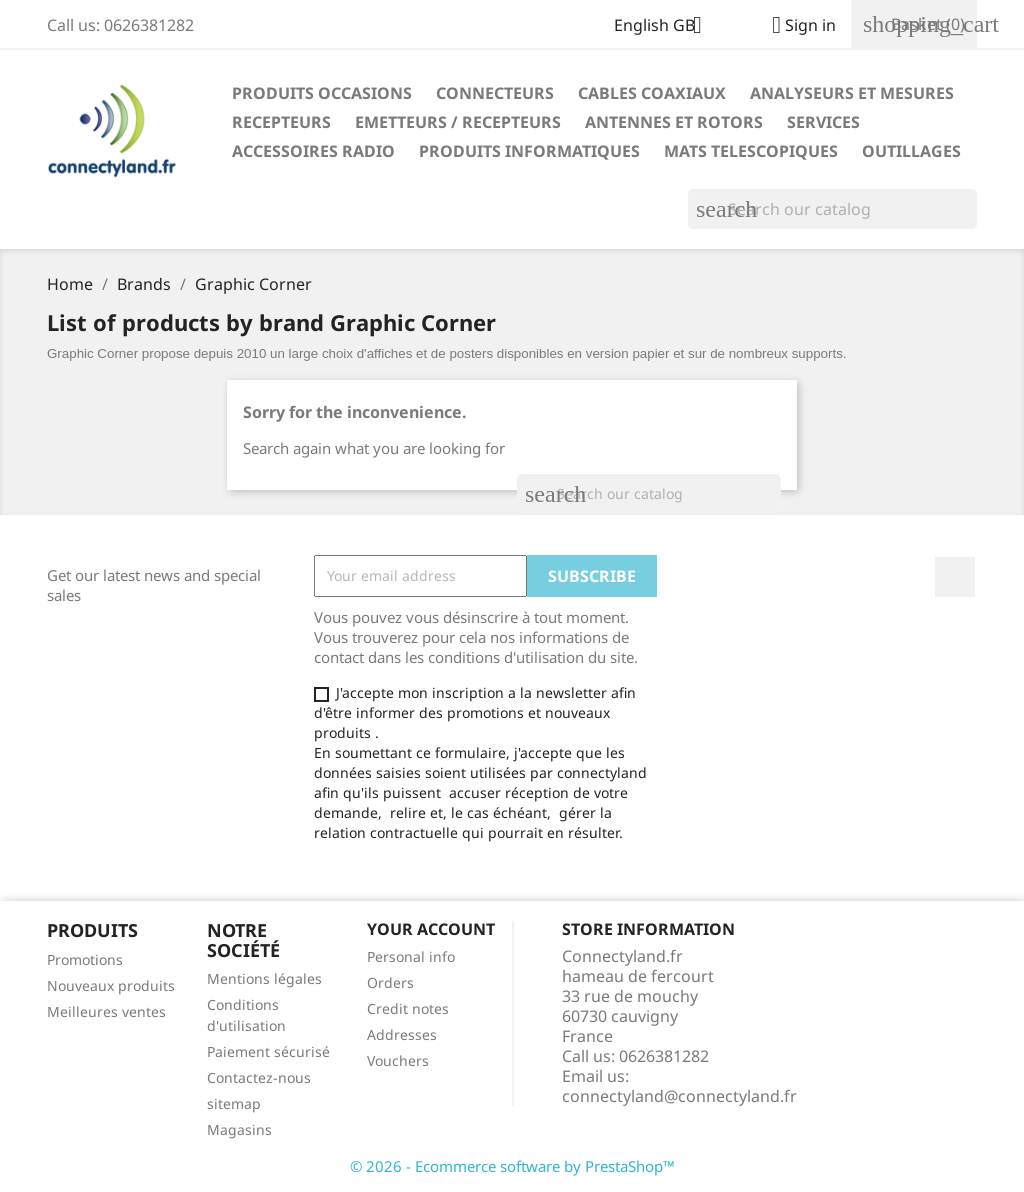  Describe the element at coordinates (665, 27) in the screenshot. I see `[Language dropdown]` at that location.